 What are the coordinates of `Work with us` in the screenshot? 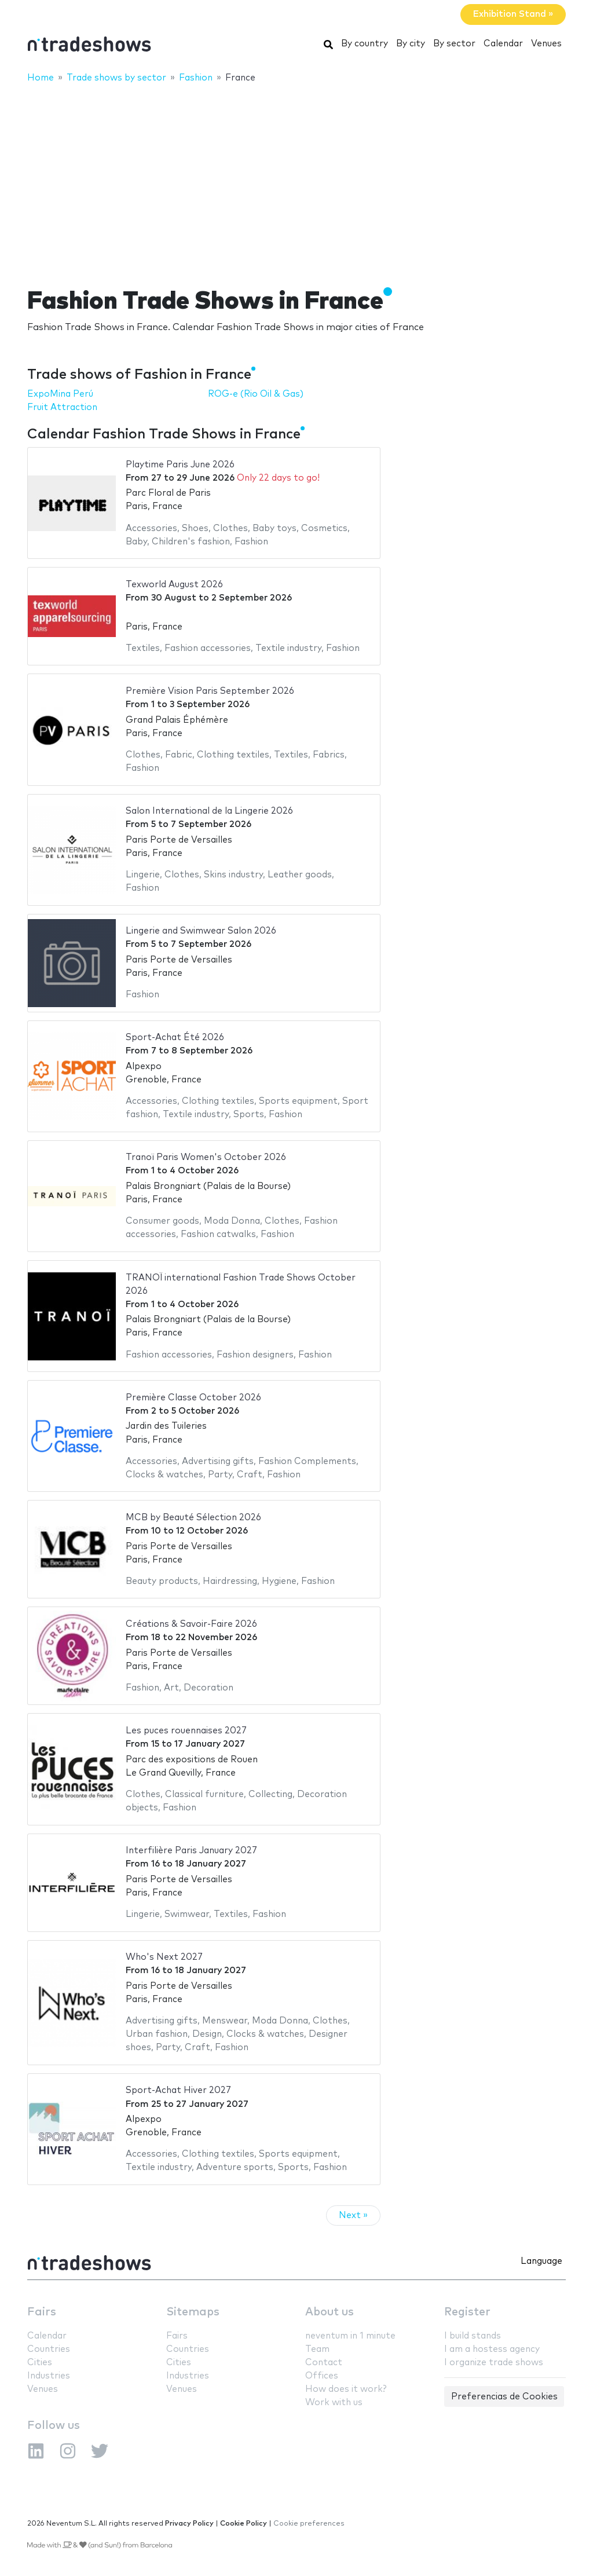 It's located at (334, 2402).